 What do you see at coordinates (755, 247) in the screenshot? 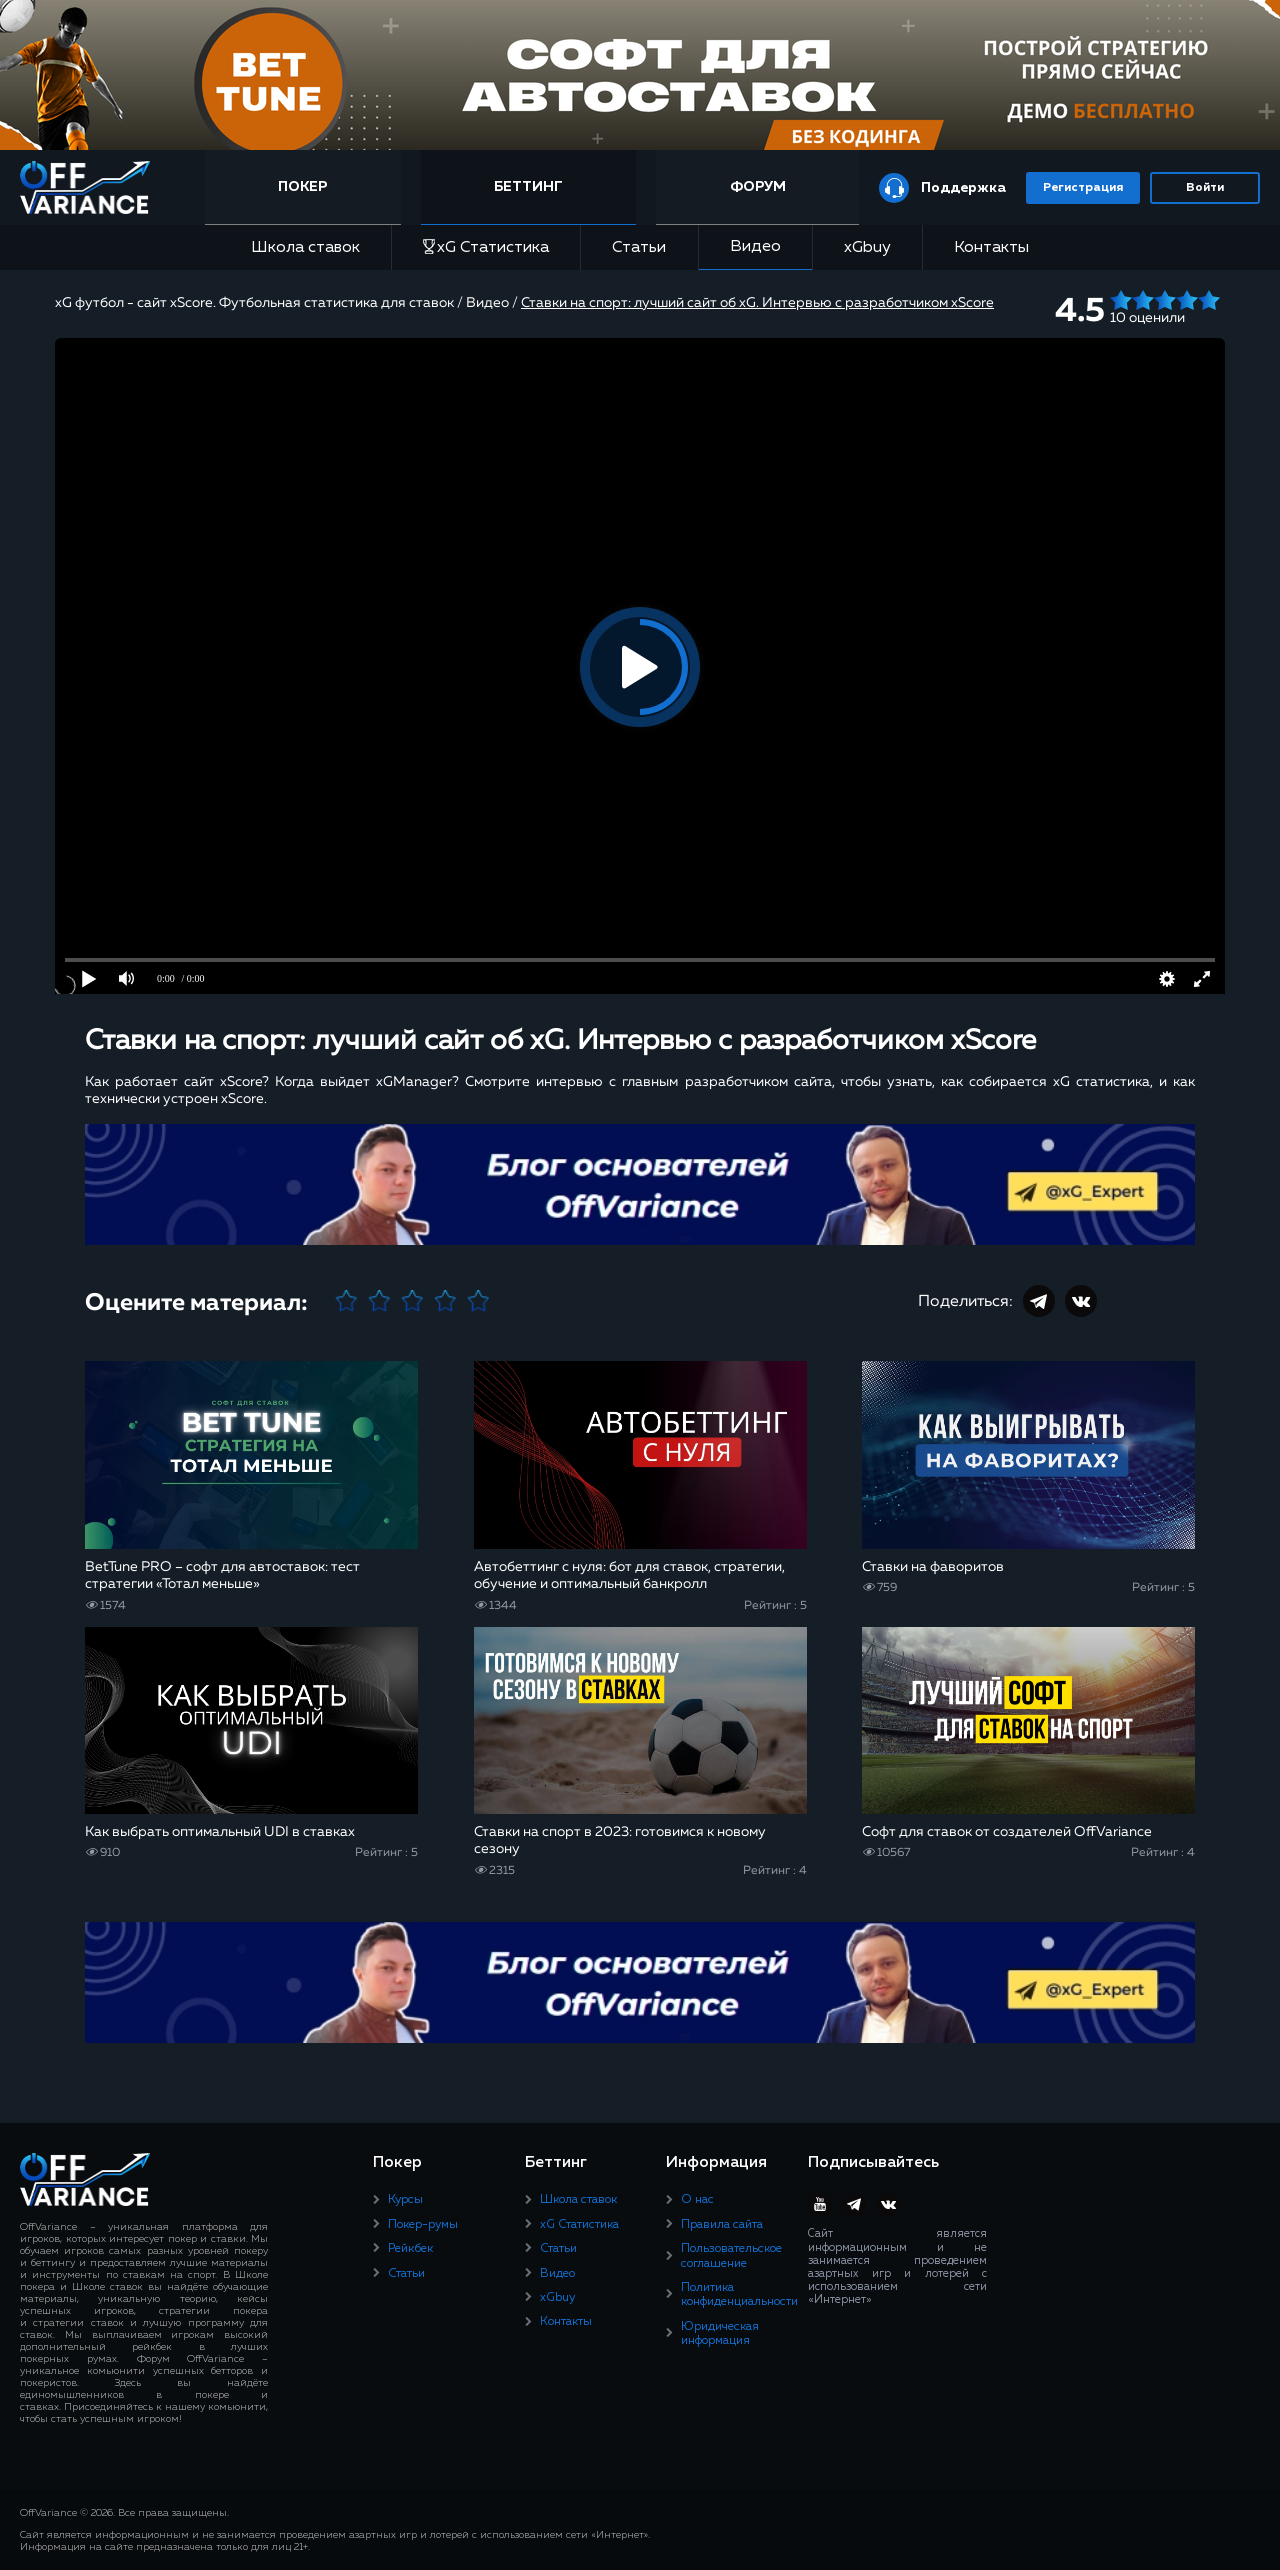
I see `Видео` at bounding box center [755, 247].